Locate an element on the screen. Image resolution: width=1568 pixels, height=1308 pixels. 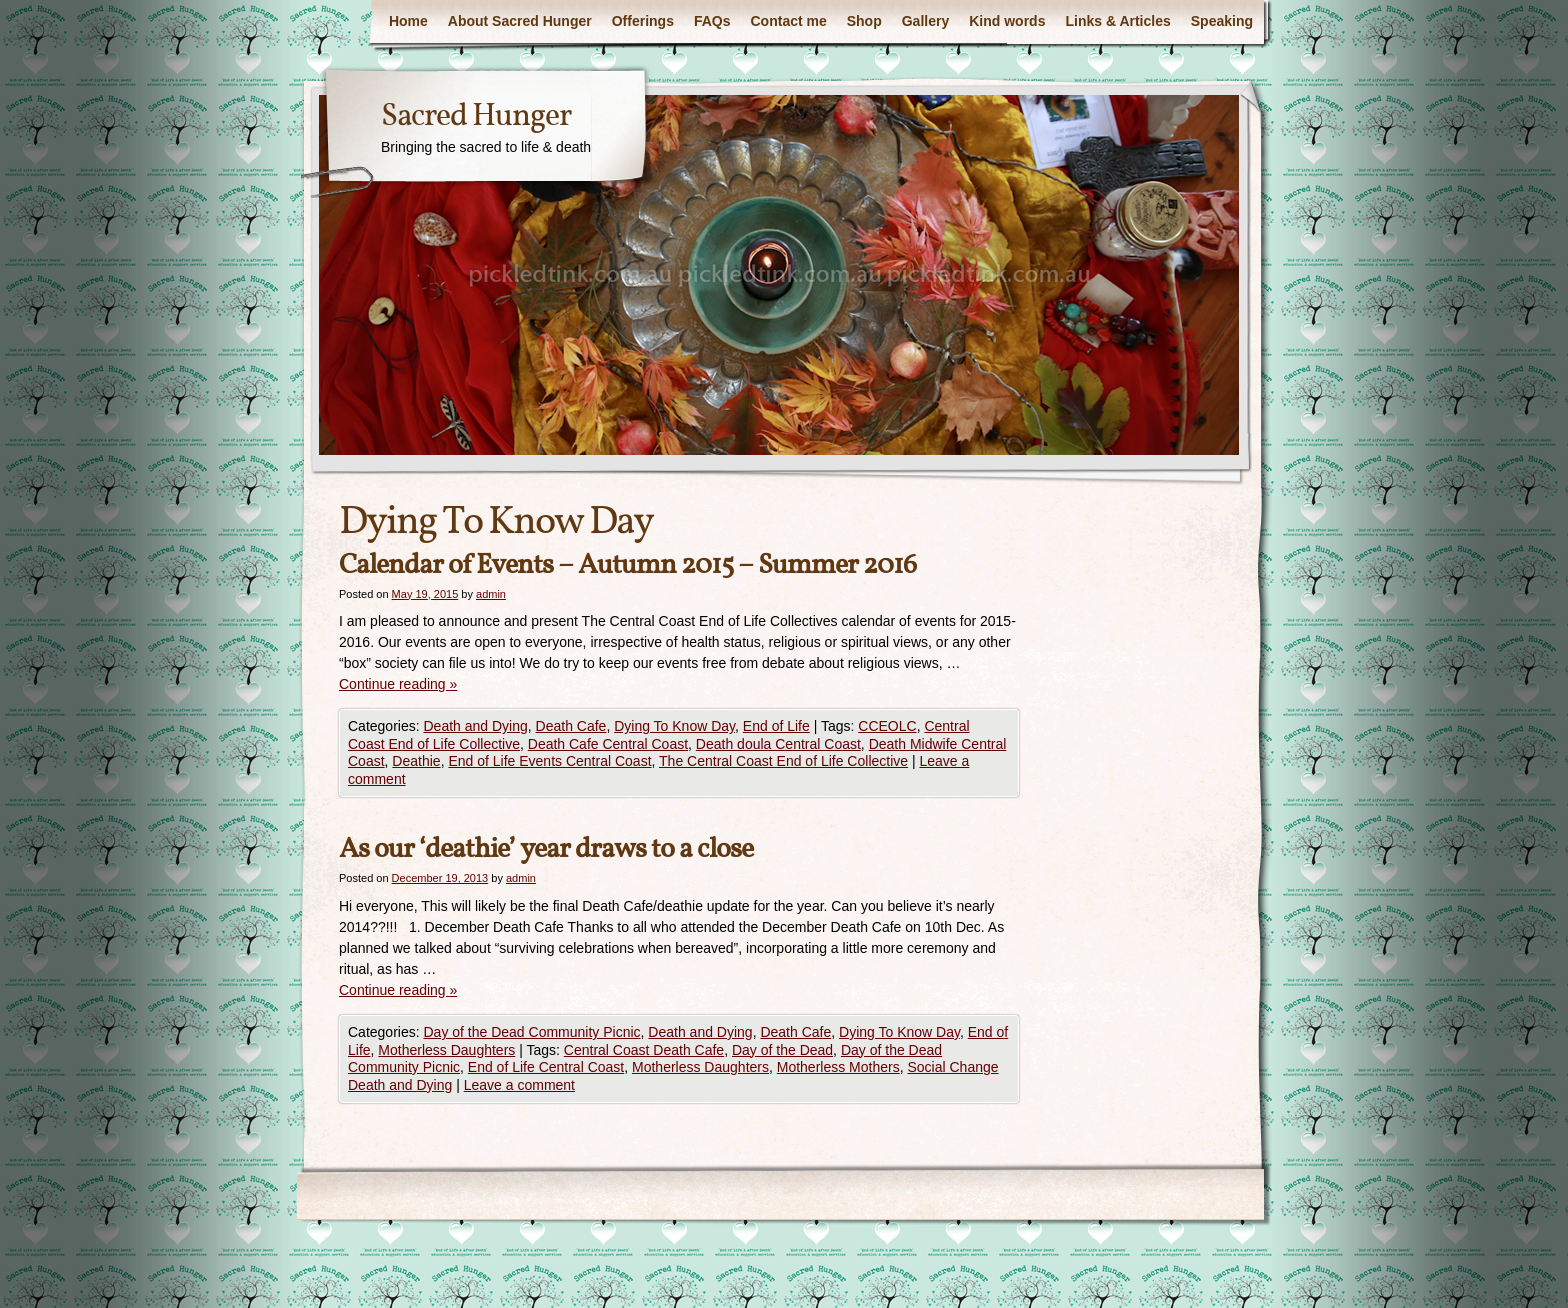
Home is located at coordinates (408, 21).